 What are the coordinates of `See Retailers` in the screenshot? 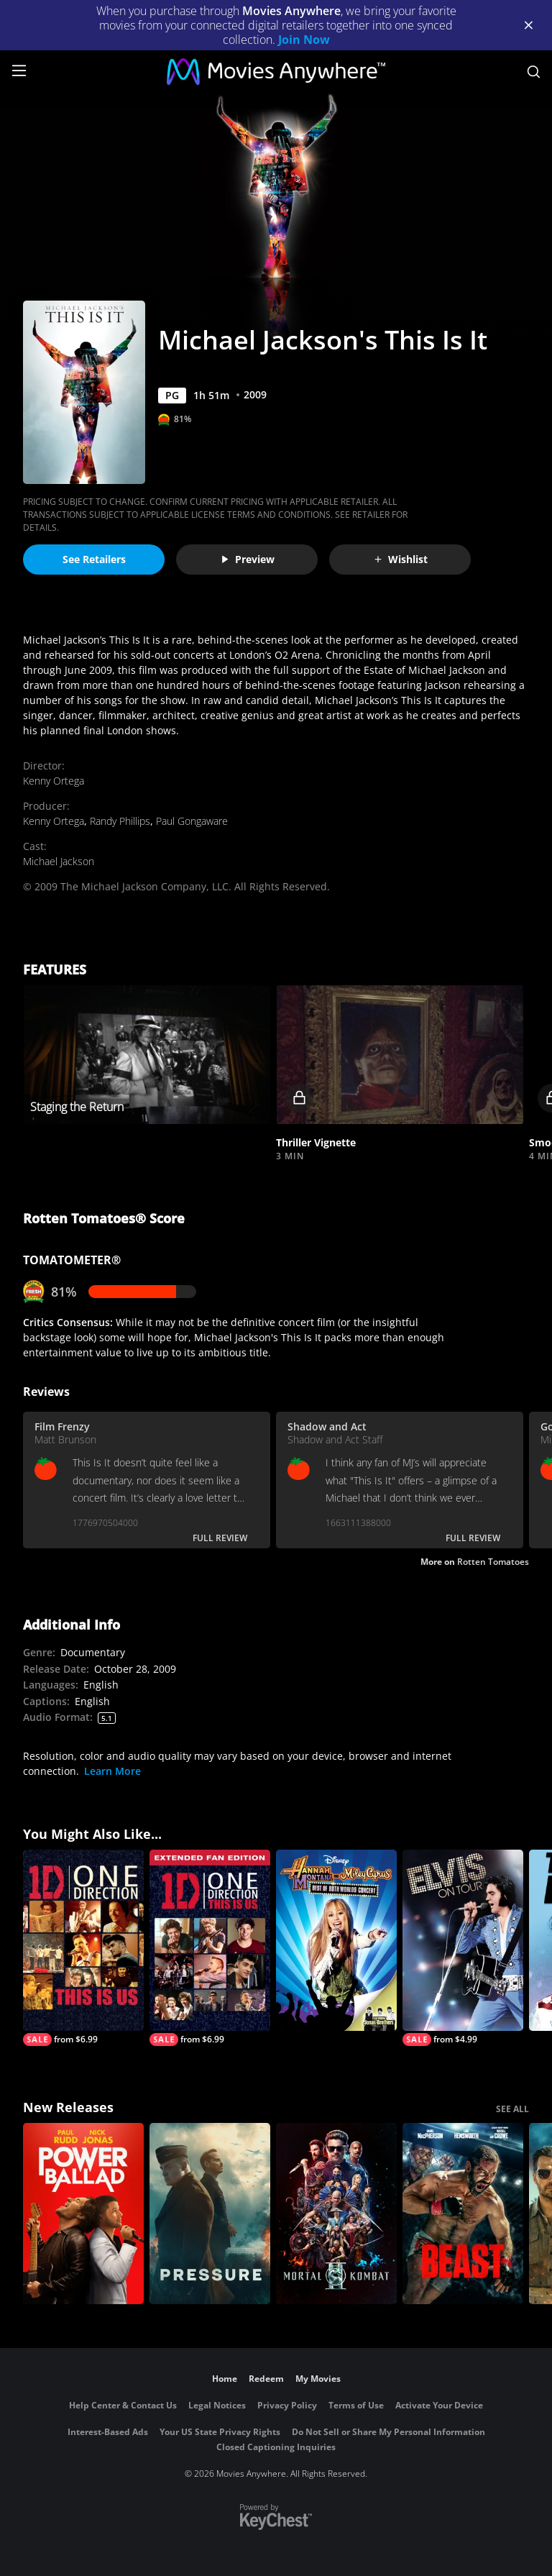 It's located at (94, 559).